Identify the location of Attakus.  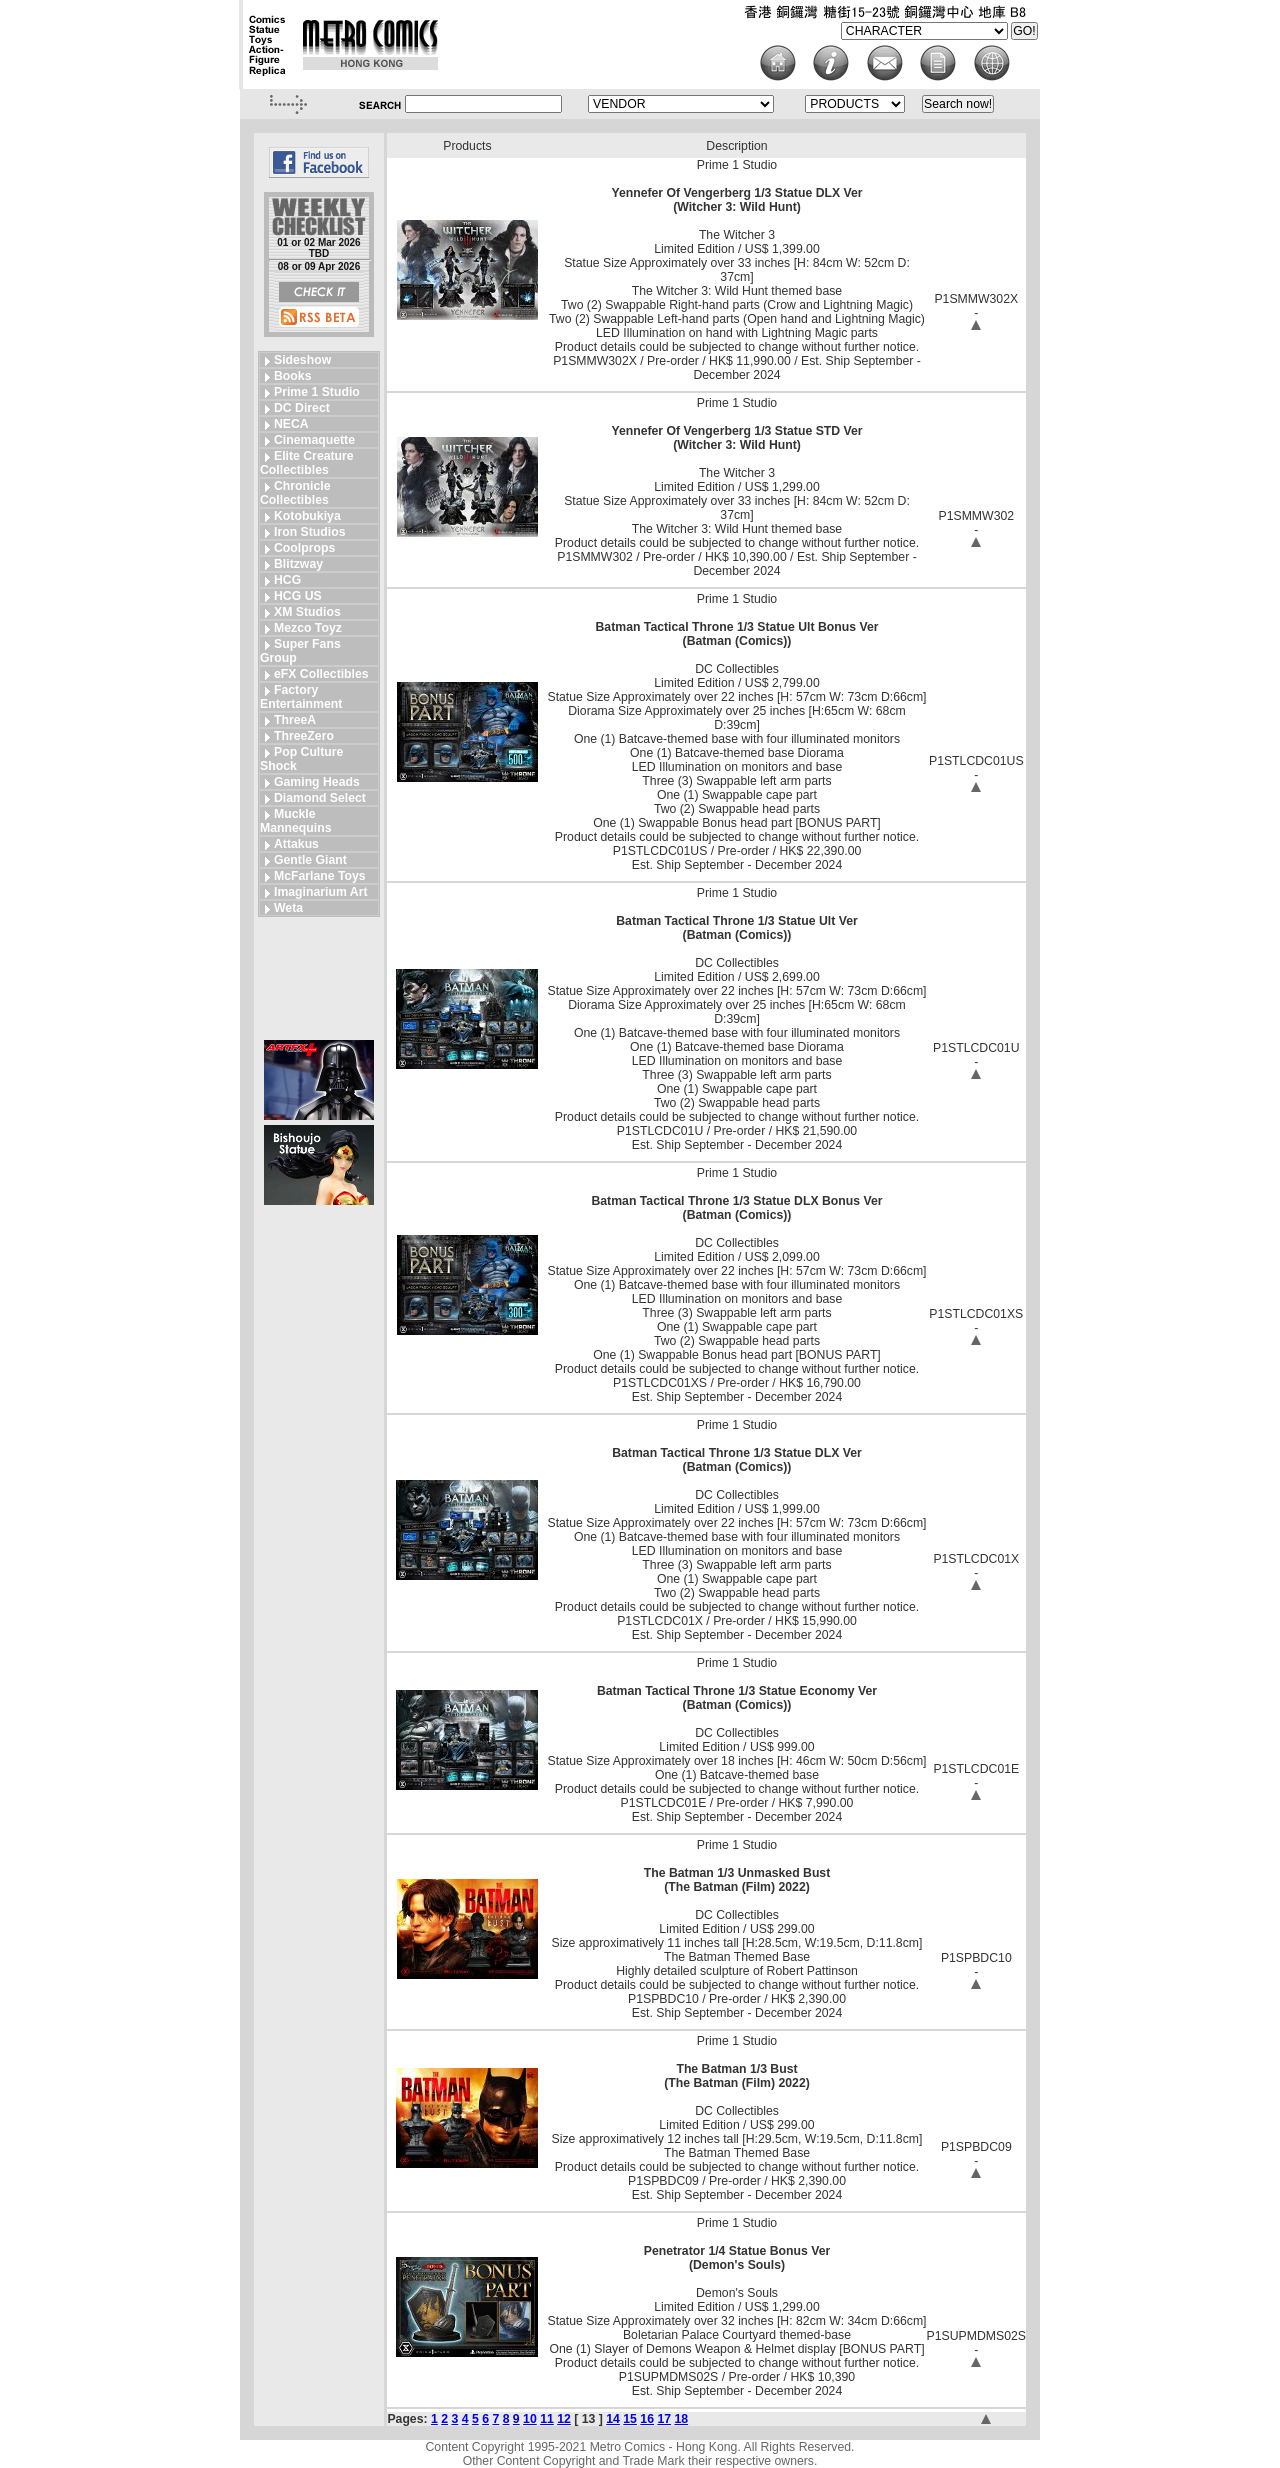
(296, 844).